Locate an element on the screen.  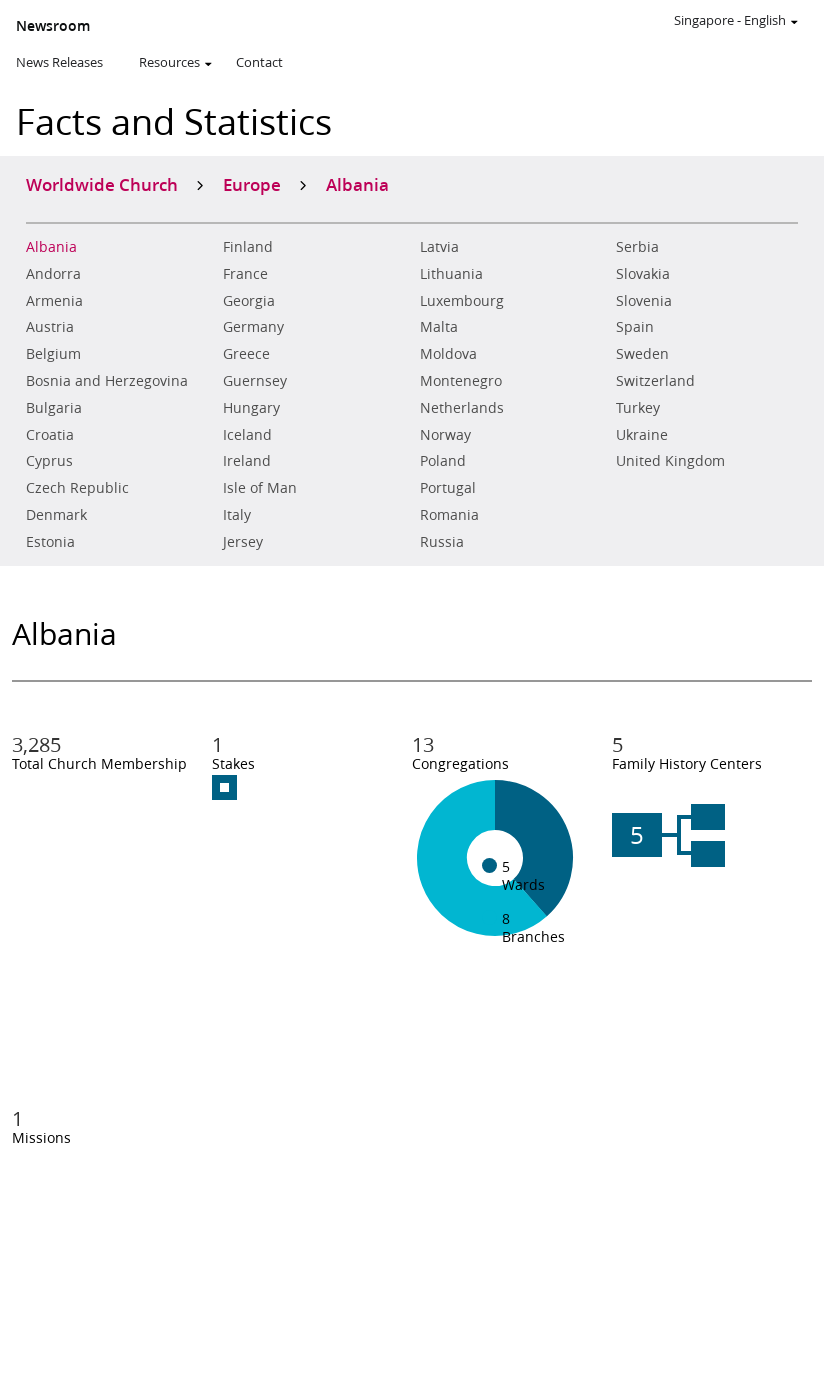
Isle of Man is located at coordinates (260, 488).